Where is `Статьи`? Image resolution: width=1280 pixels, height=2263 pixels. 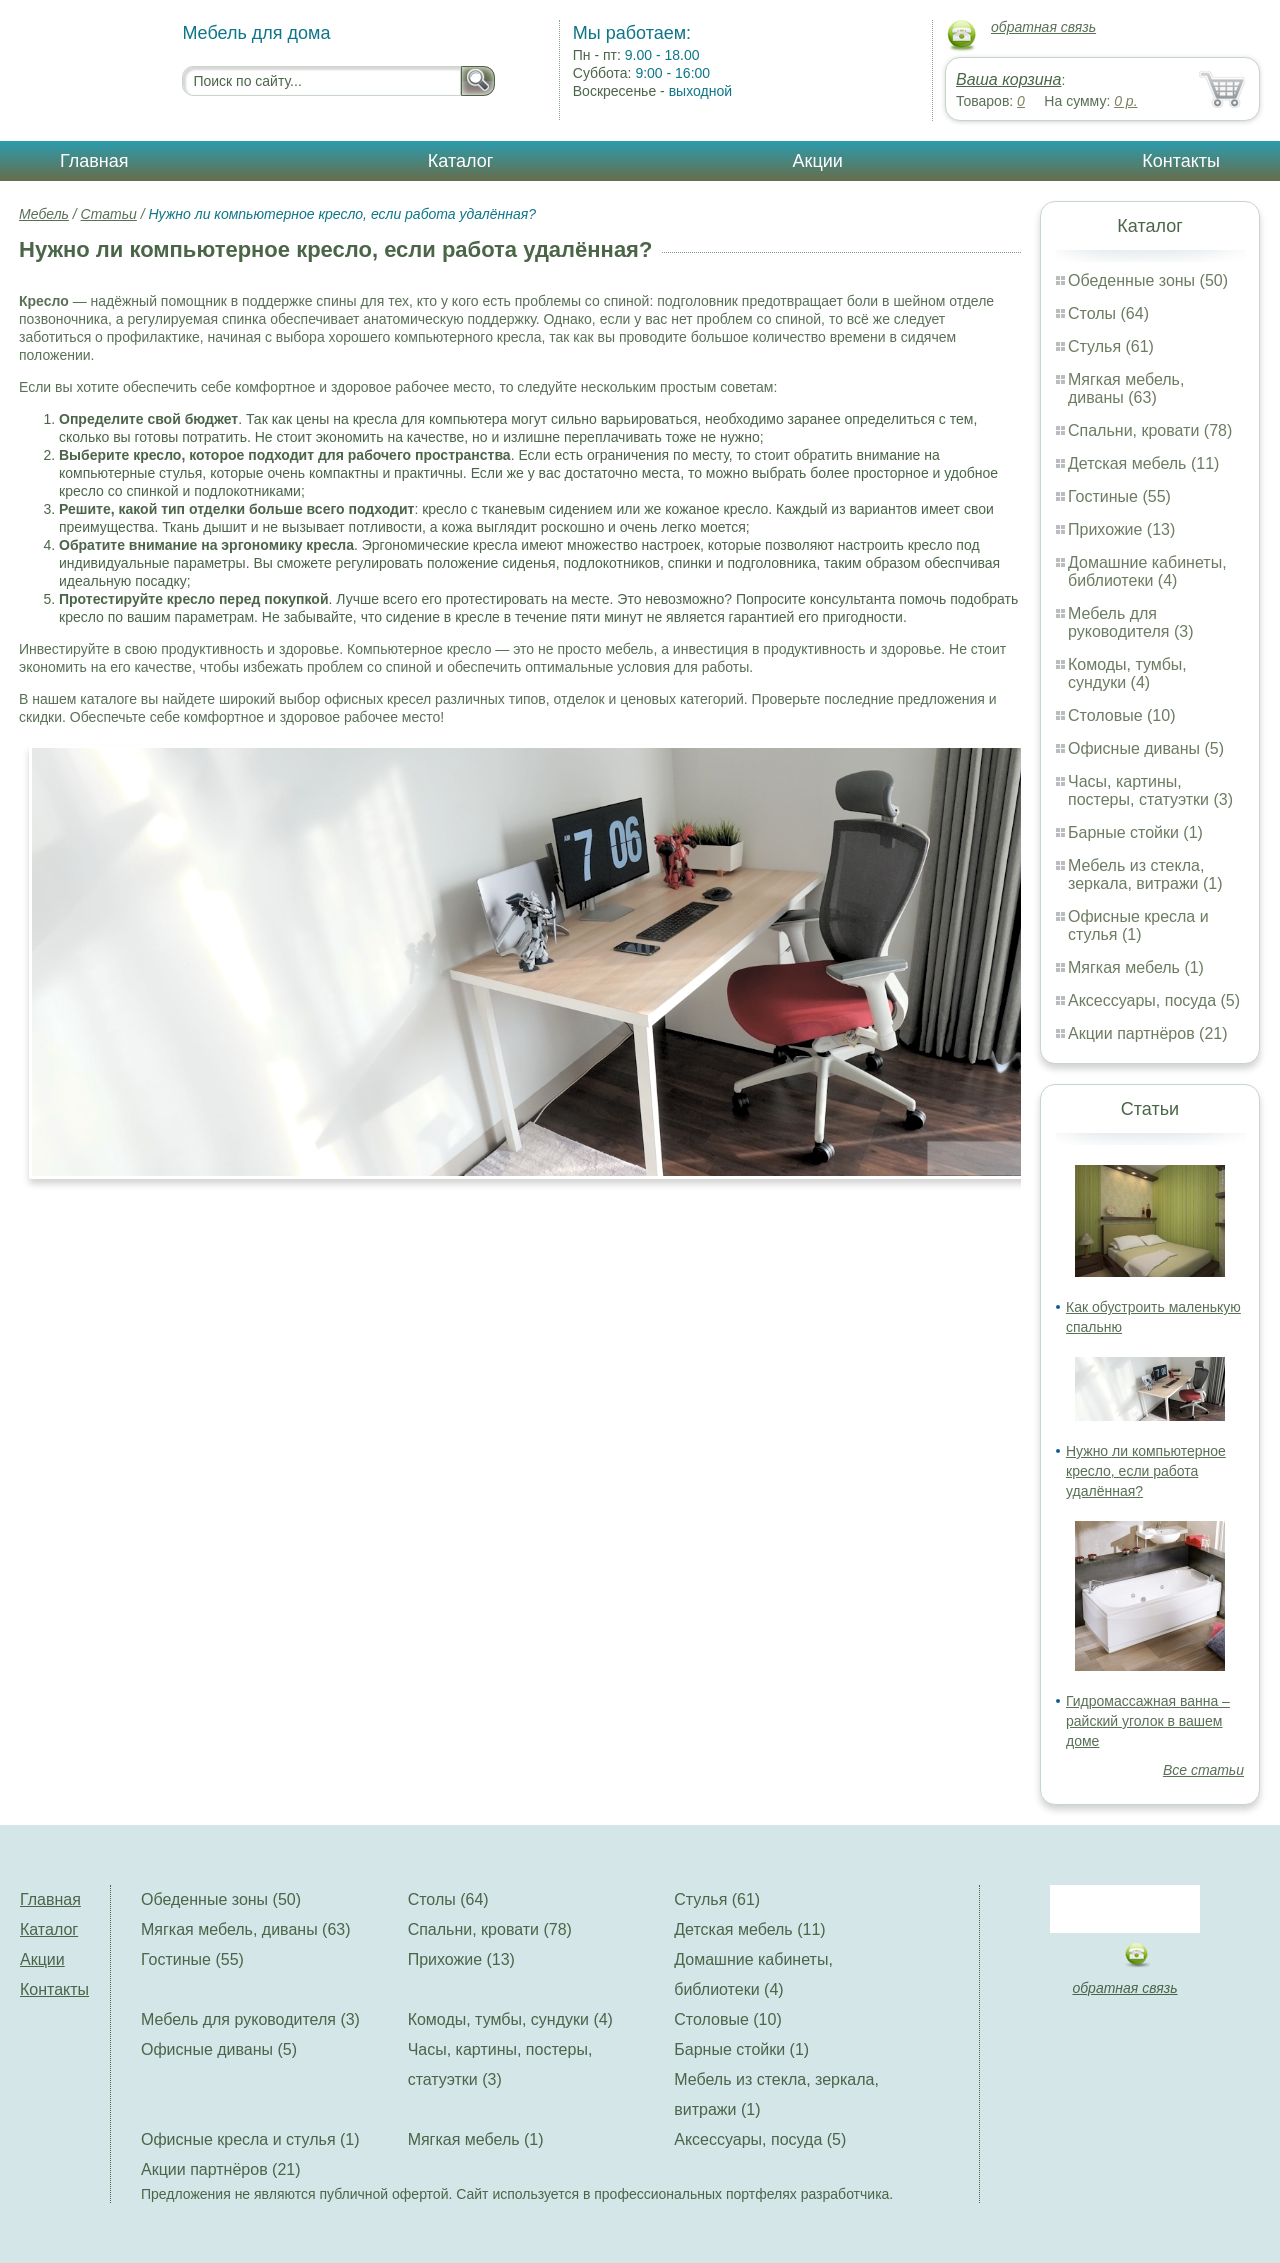
Статьи is located at coordinates (109, 214).